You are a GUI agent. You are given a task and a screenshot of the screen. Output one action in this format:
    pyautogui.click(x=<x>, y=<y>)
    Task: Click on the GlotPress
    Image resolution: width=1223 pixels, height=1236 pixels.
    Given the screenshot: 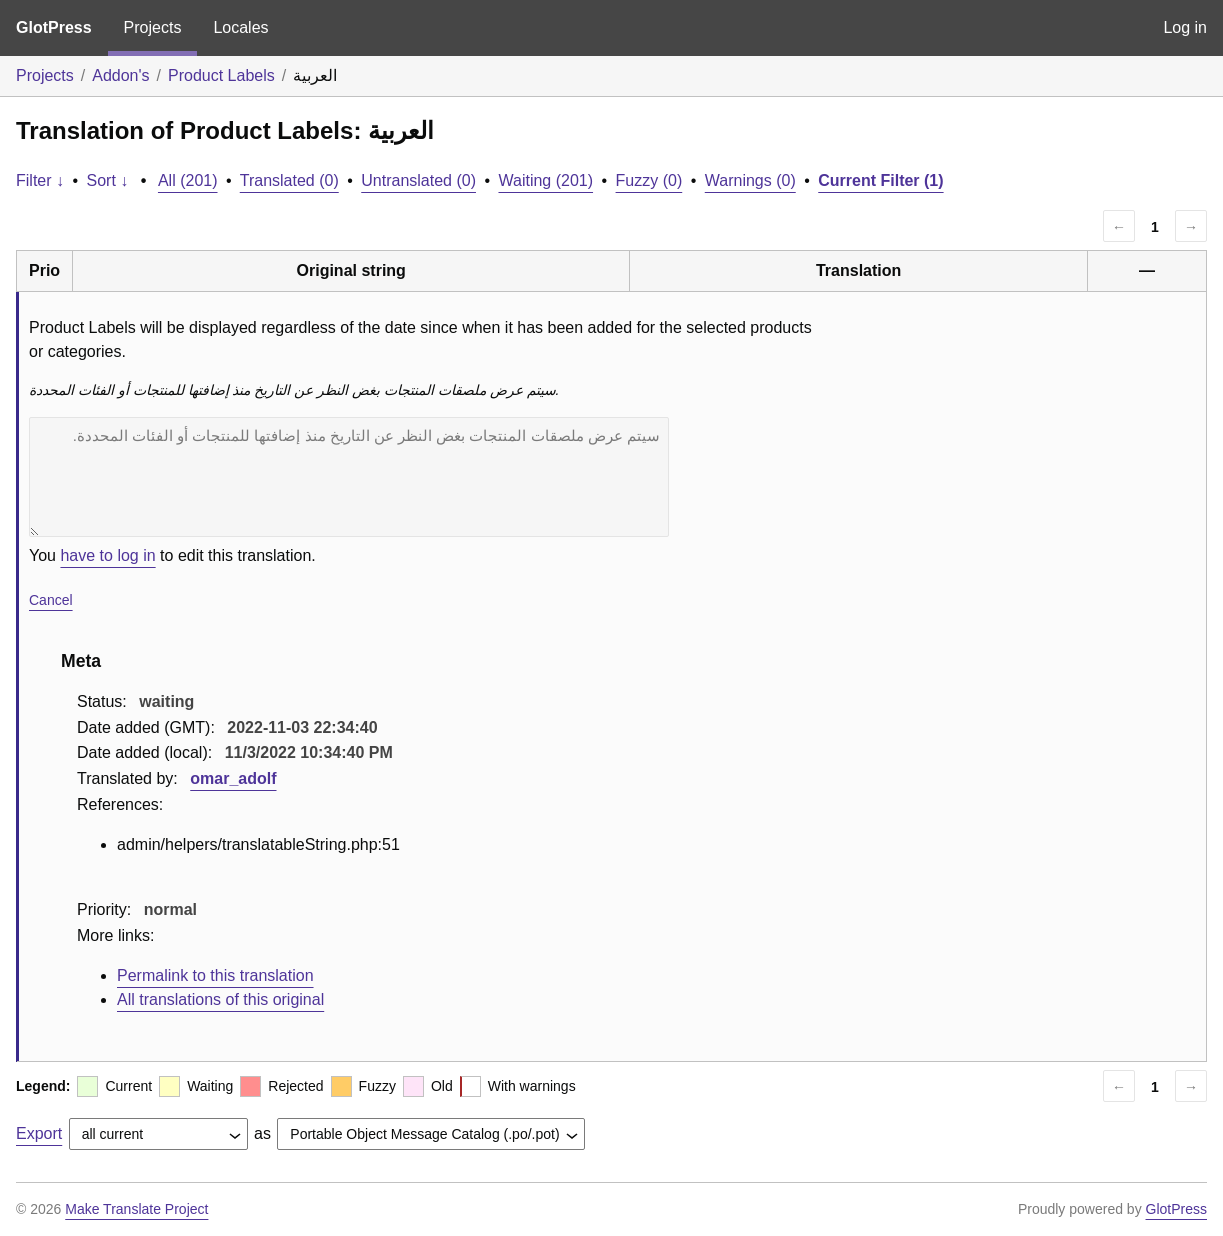 What is the action you would take?
    pyautogui.click(x=54, y=27)
    